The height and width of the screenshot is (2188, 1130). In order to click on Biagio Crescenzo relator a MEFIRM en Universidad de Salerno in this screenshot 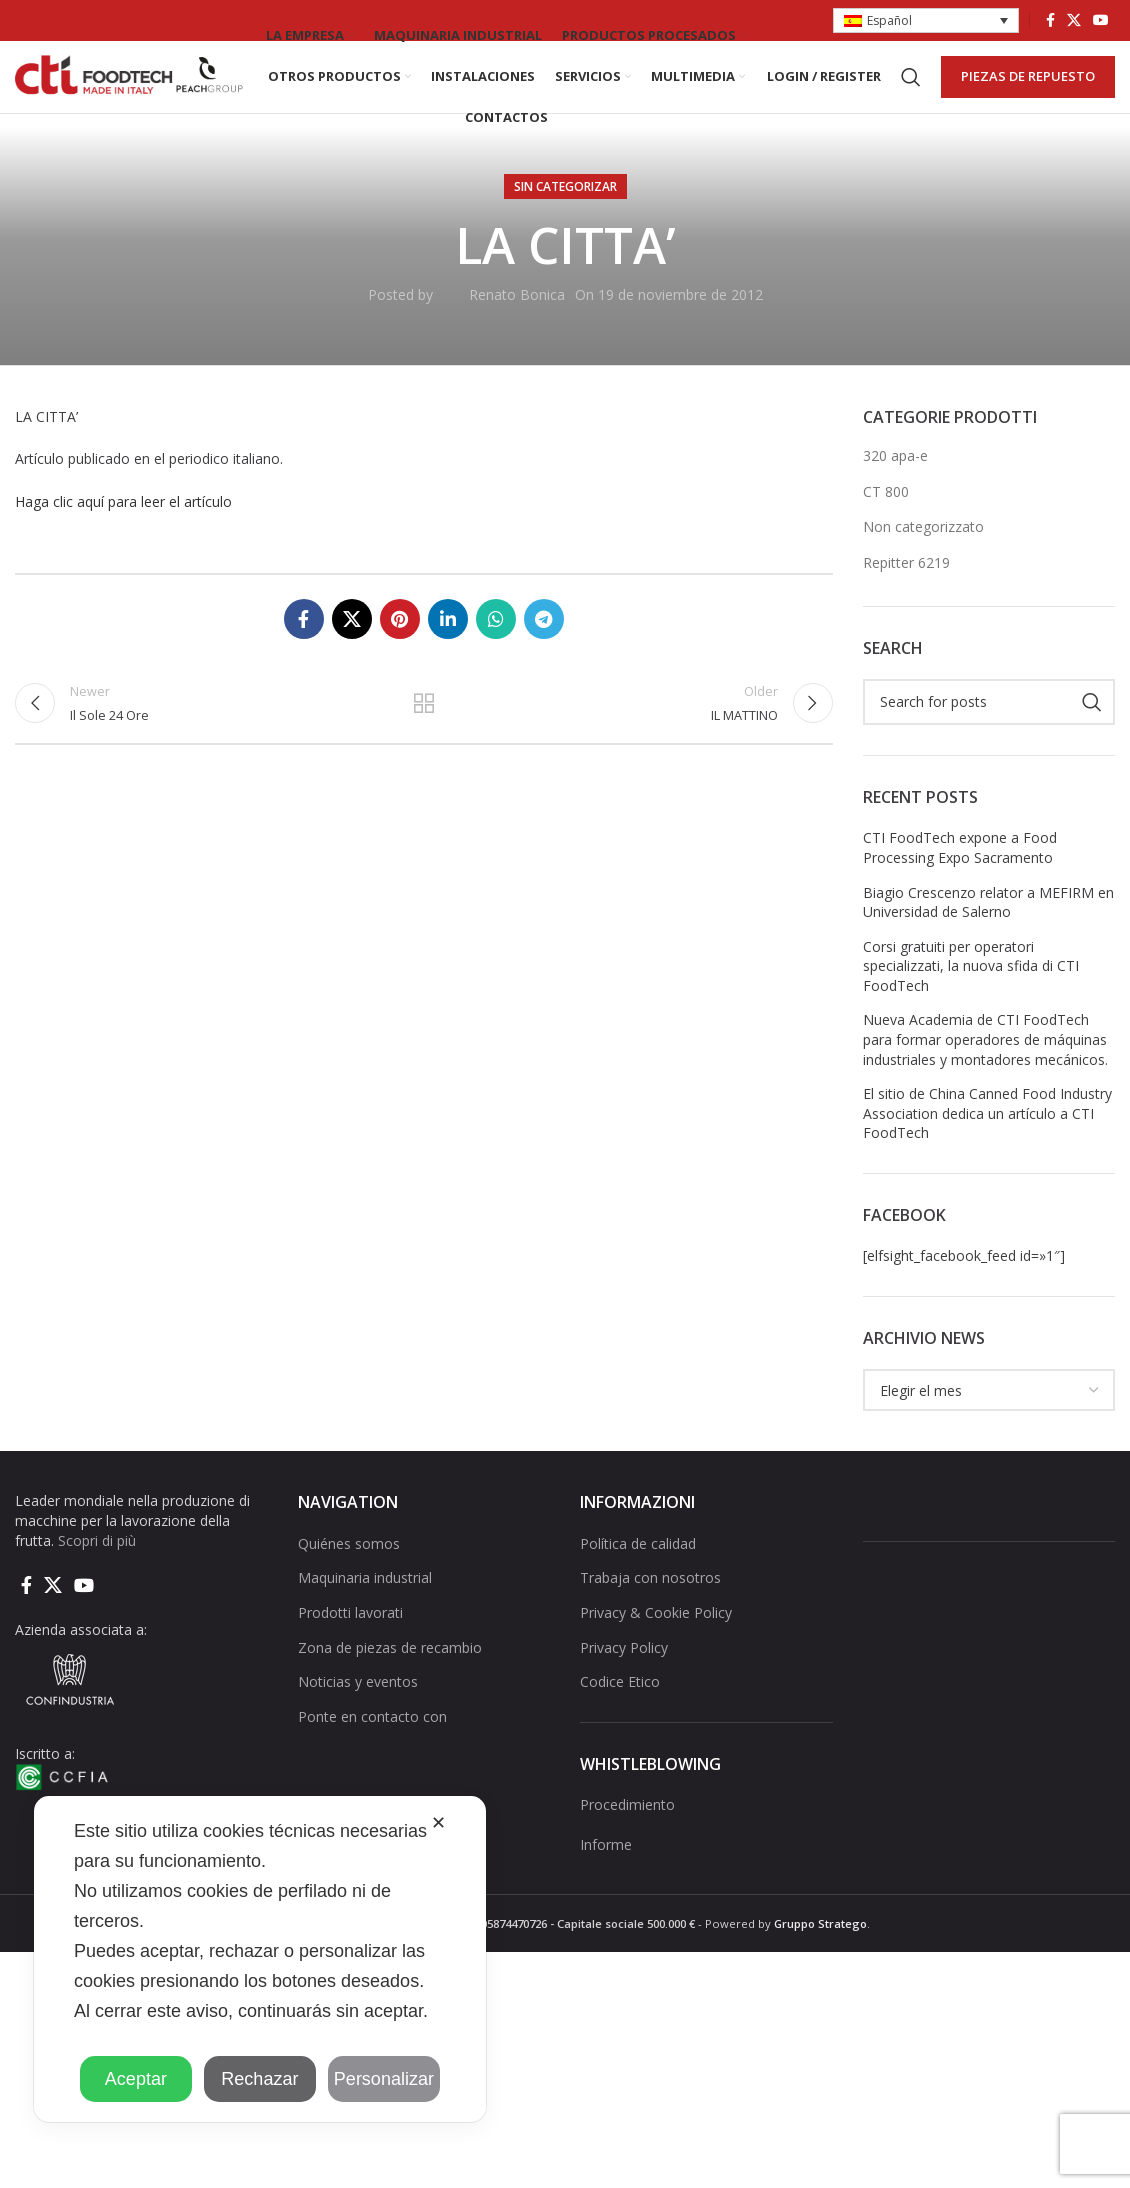, I will do `click(988, 935)`.